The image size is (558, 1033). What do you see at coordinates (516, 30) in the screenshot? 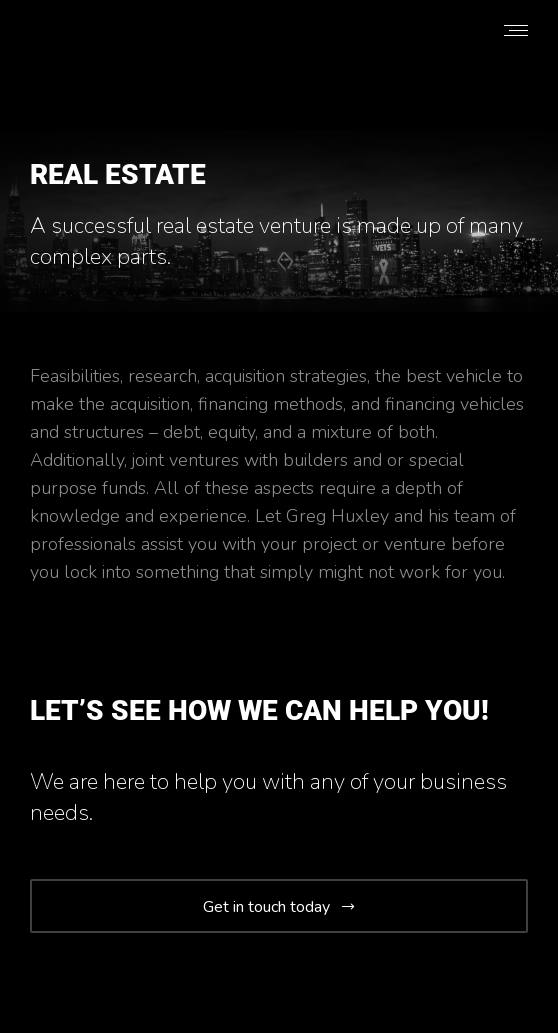
I see `[Mobile menu icon]` at bounding box center [516, 30].